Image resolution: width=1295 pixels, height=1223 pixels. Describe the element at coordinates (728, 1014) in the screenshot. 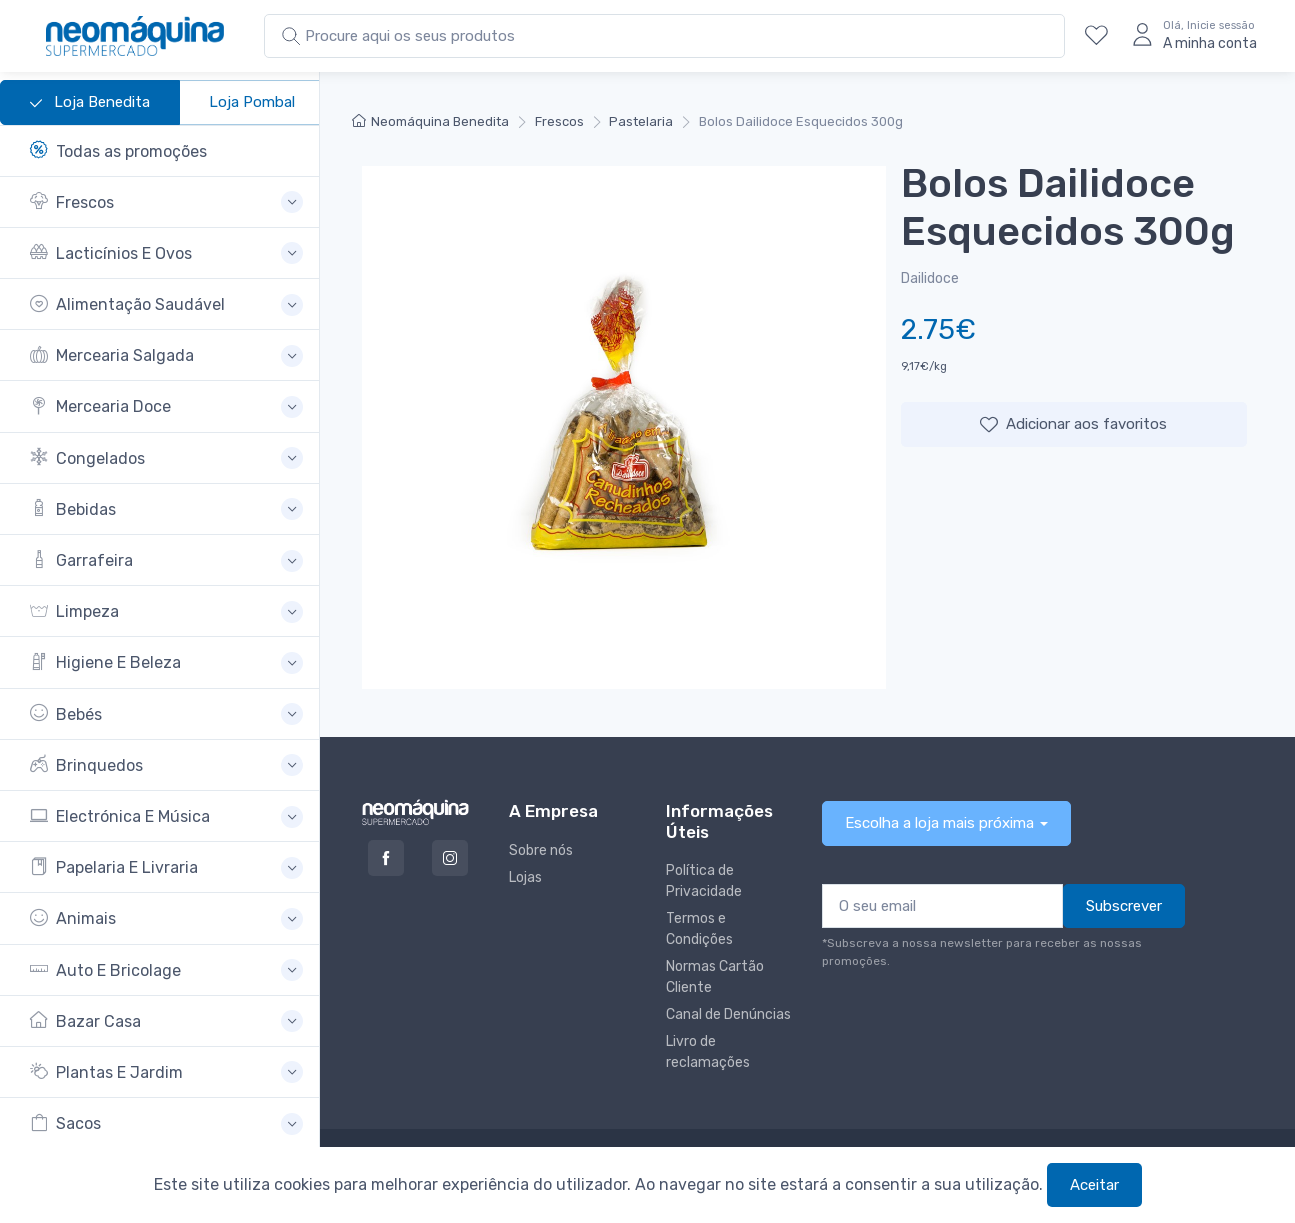

I see `Canal de Denúncias` at that location.